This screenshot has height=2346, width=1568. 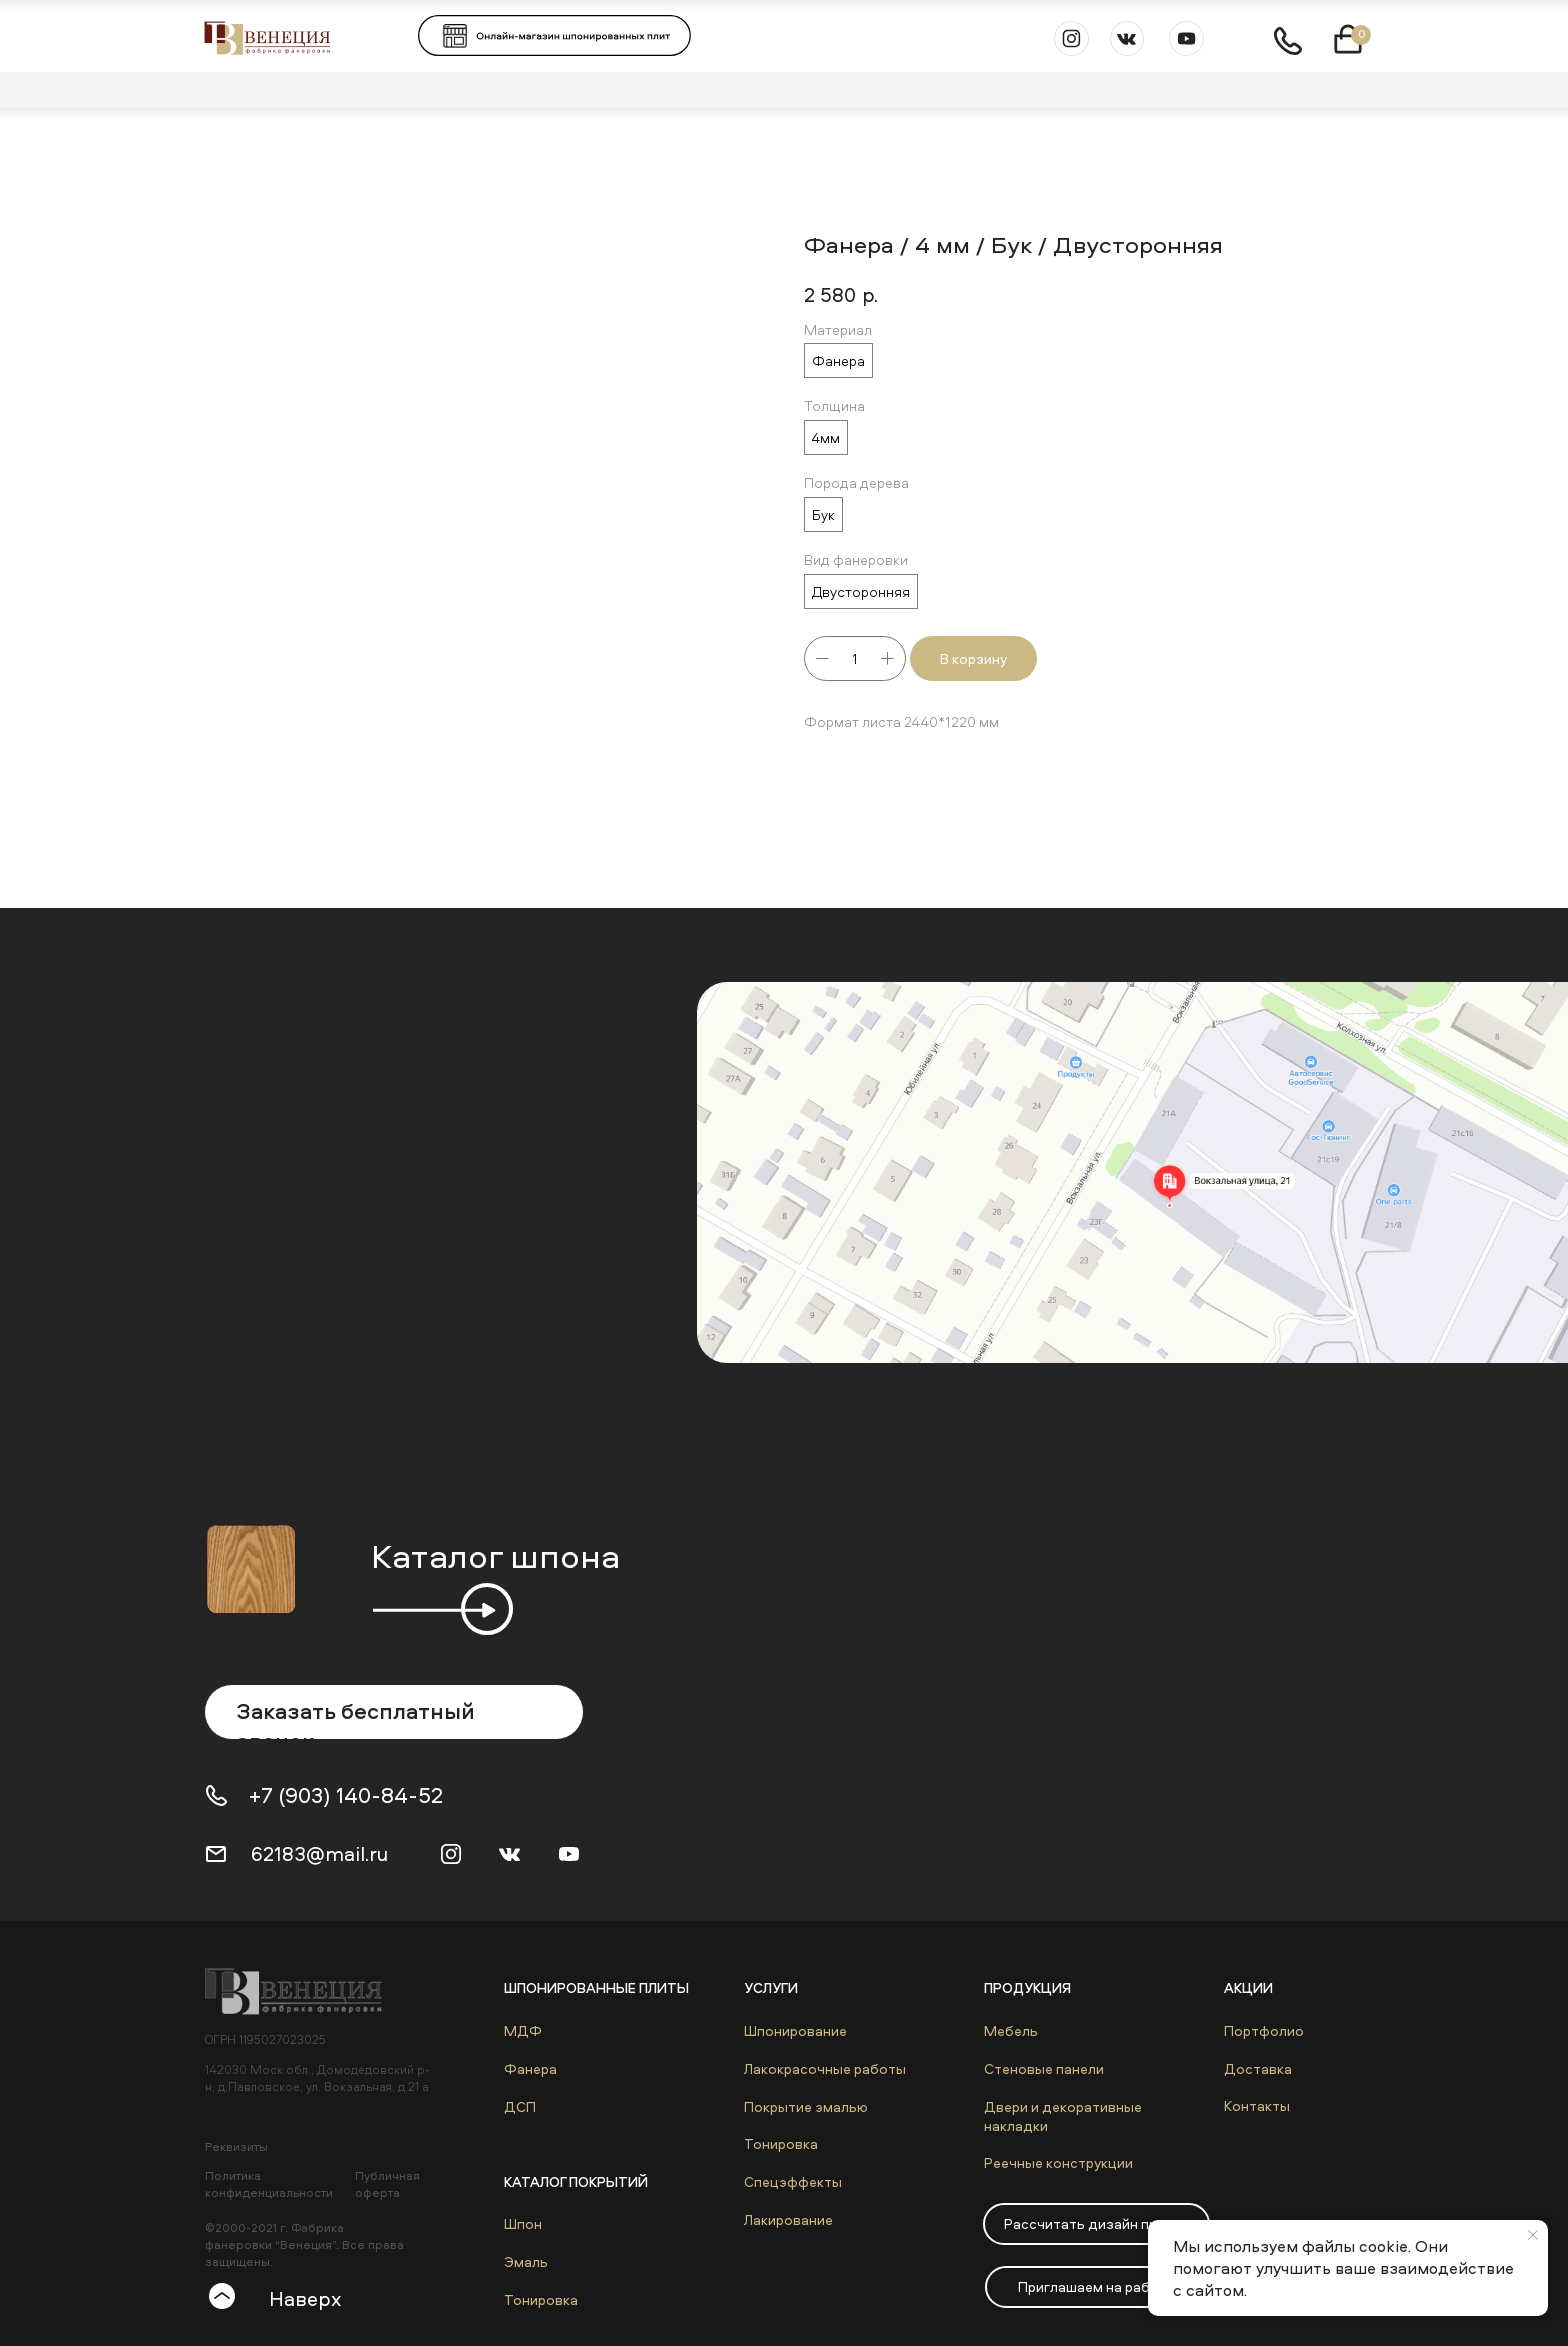 I want to click on Услуги, so click(x=771, y=1987).